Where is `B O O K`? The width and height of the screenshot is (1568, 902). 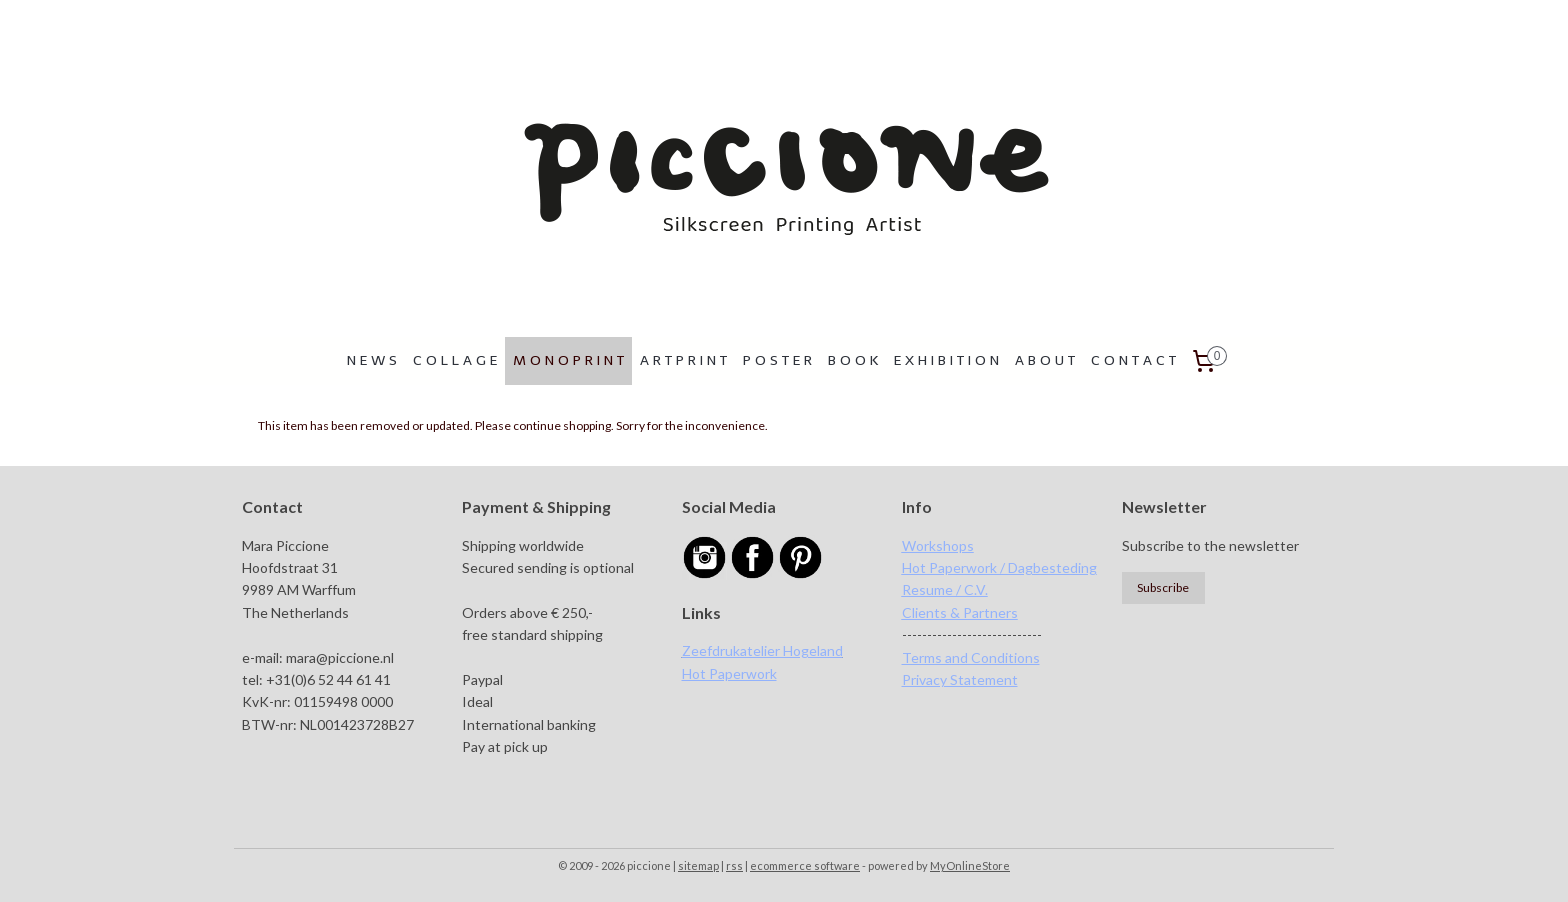
B O O K is located at coordinates (853, 360).